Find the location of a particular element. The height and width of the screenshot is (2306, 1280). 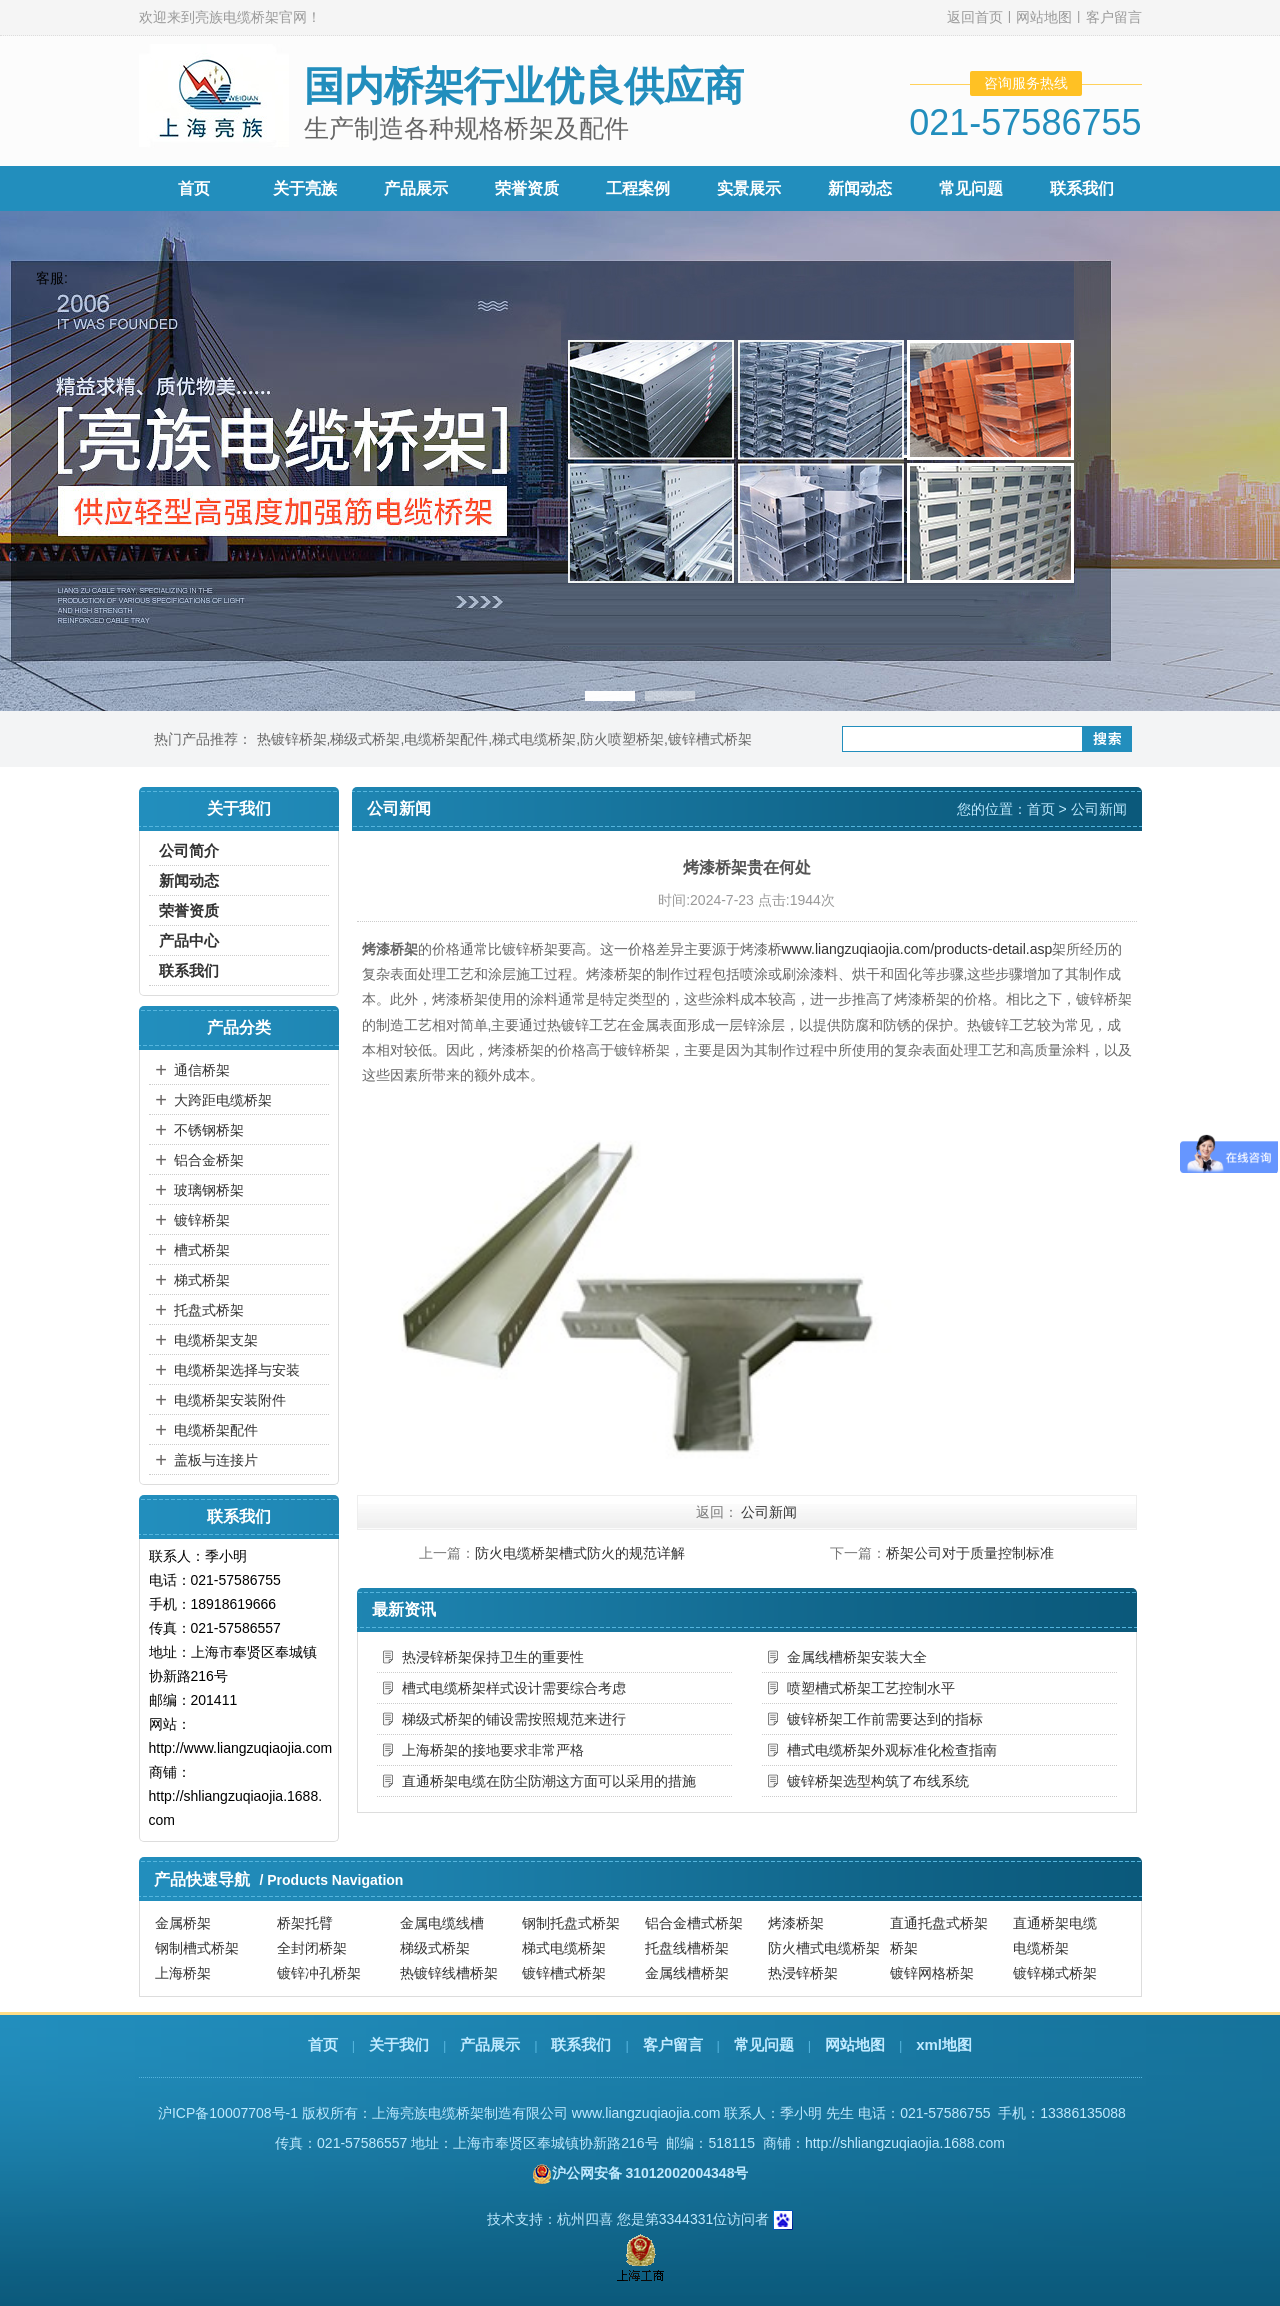

首页 is located at coordinates (194, 188).